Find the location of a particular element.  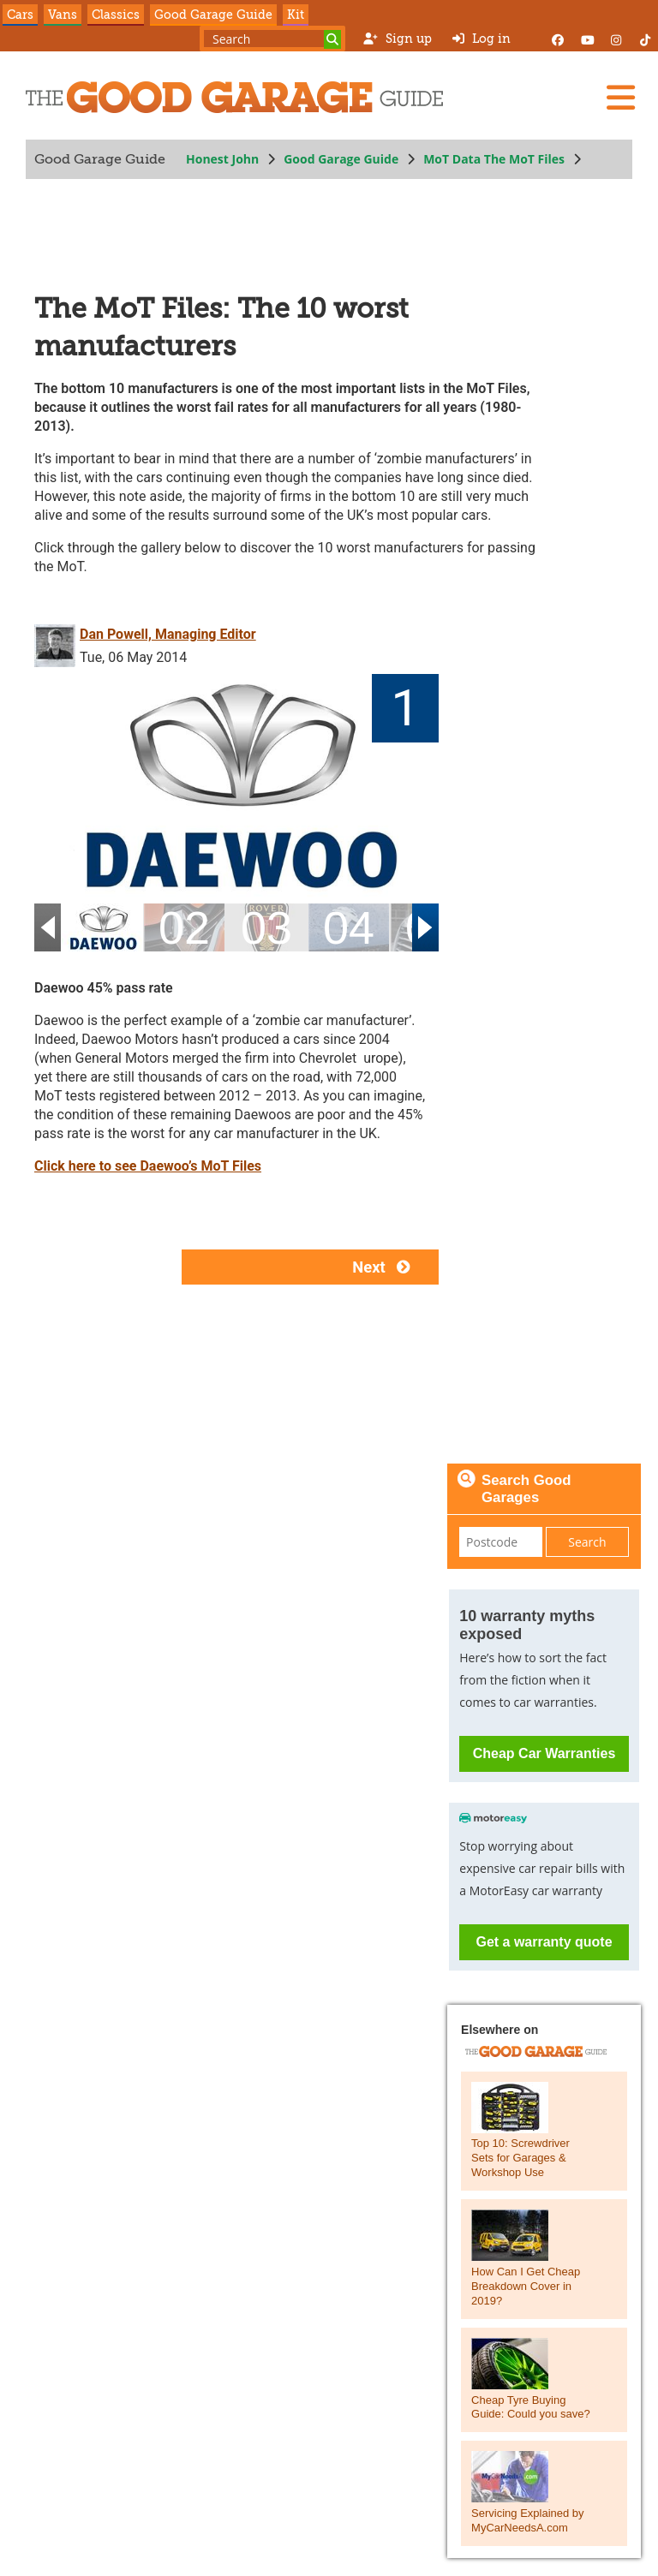

Kit is located at coordinates (295, 14).